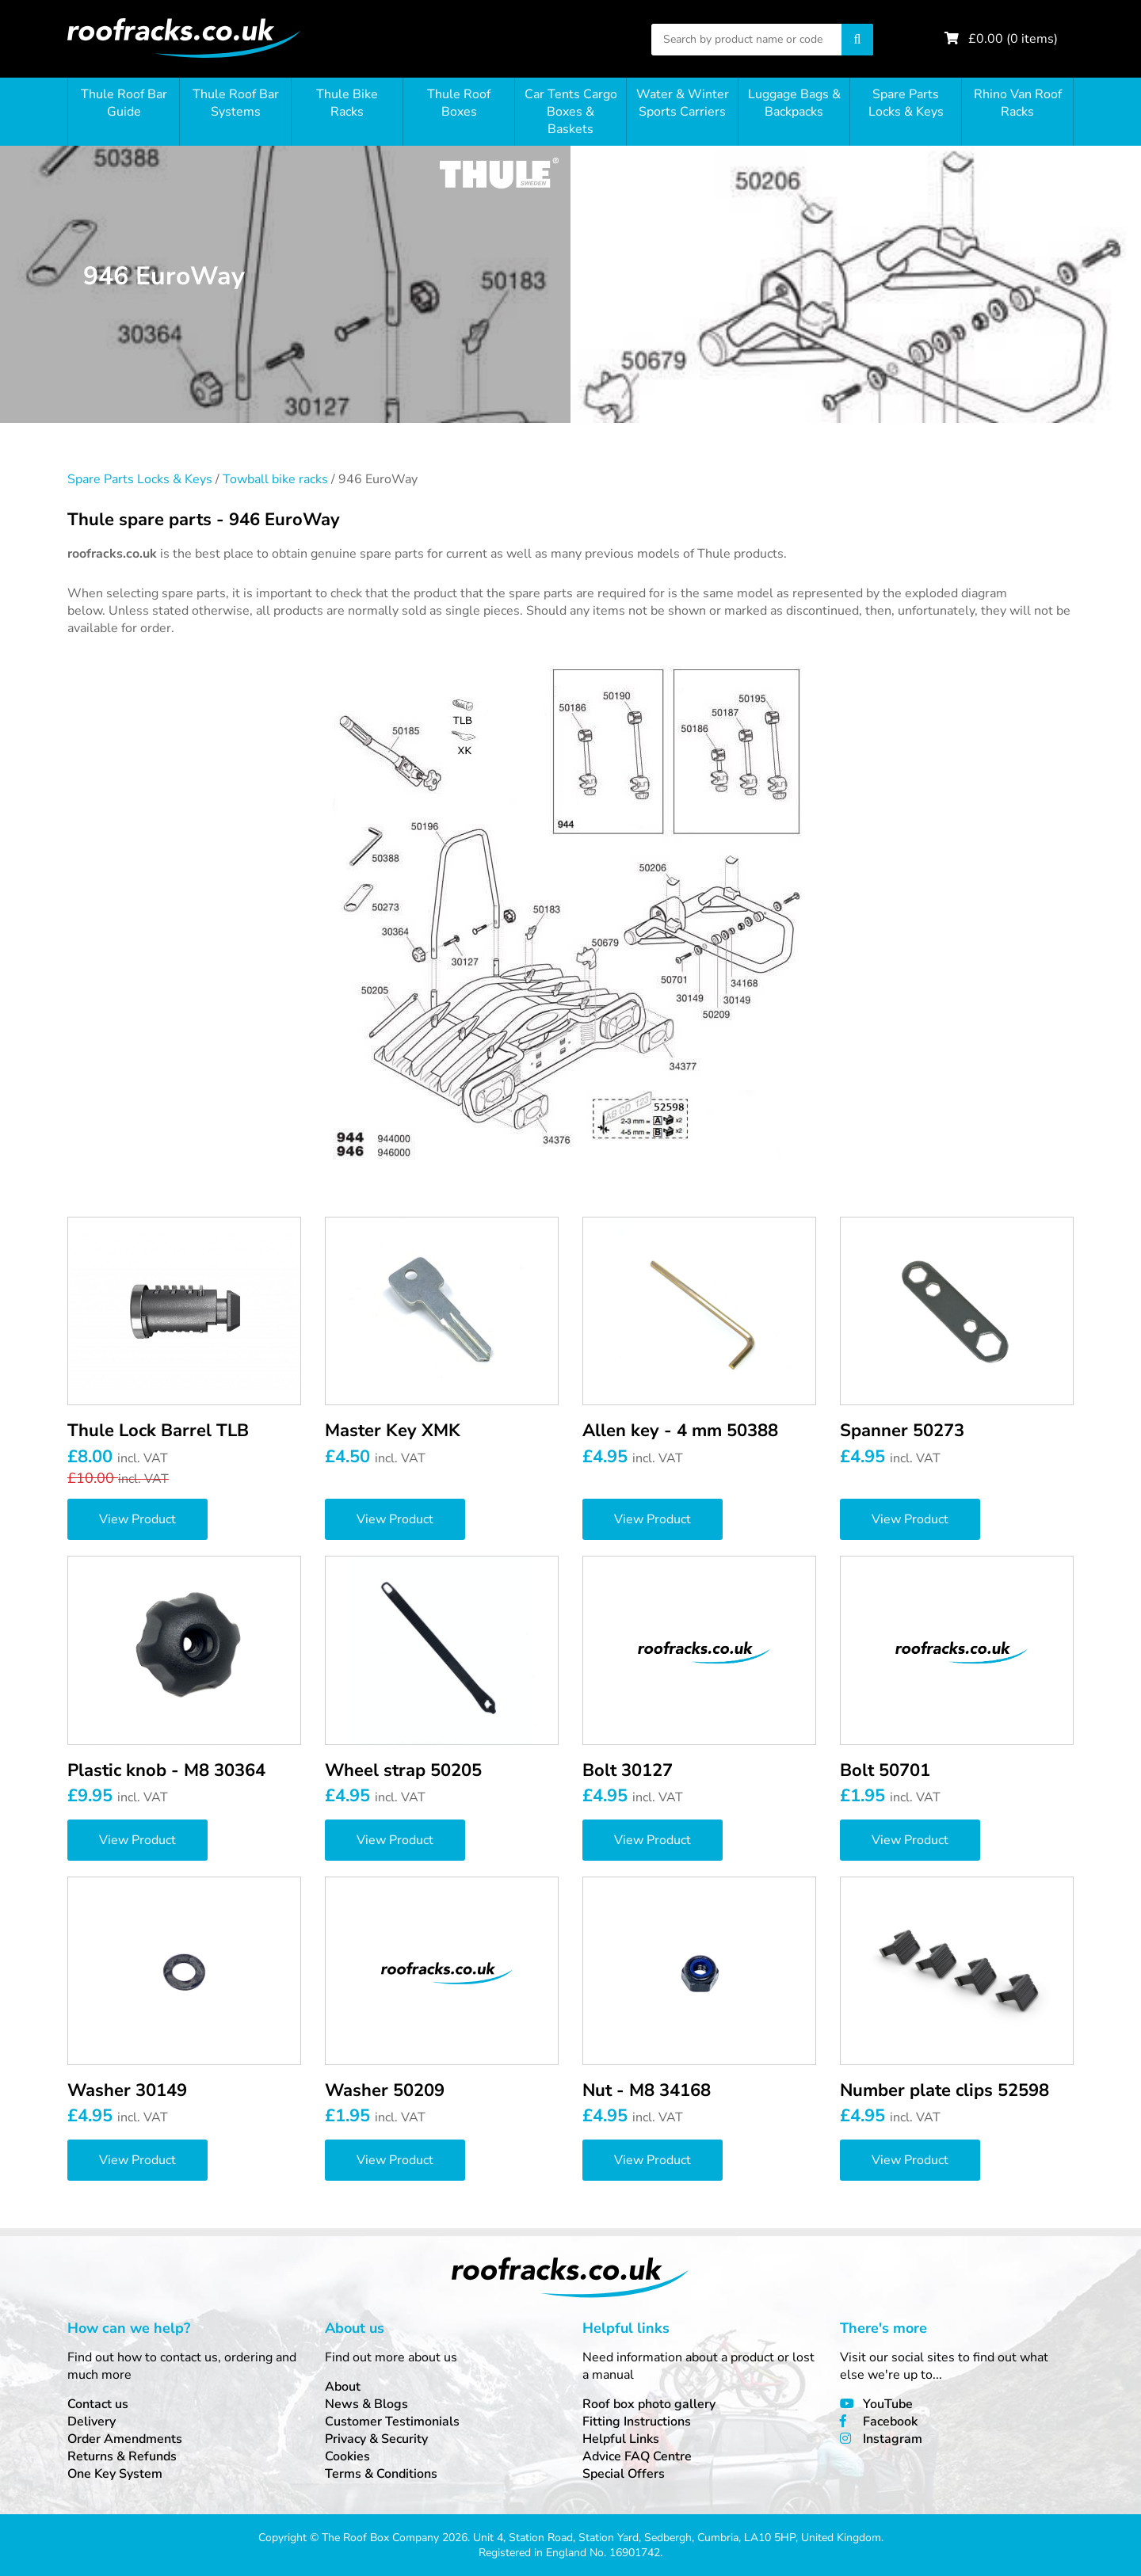  What do you see at coordinates (137, 1519) in the screenshot?
I see `View Product` at bounding box center [137, 1519].